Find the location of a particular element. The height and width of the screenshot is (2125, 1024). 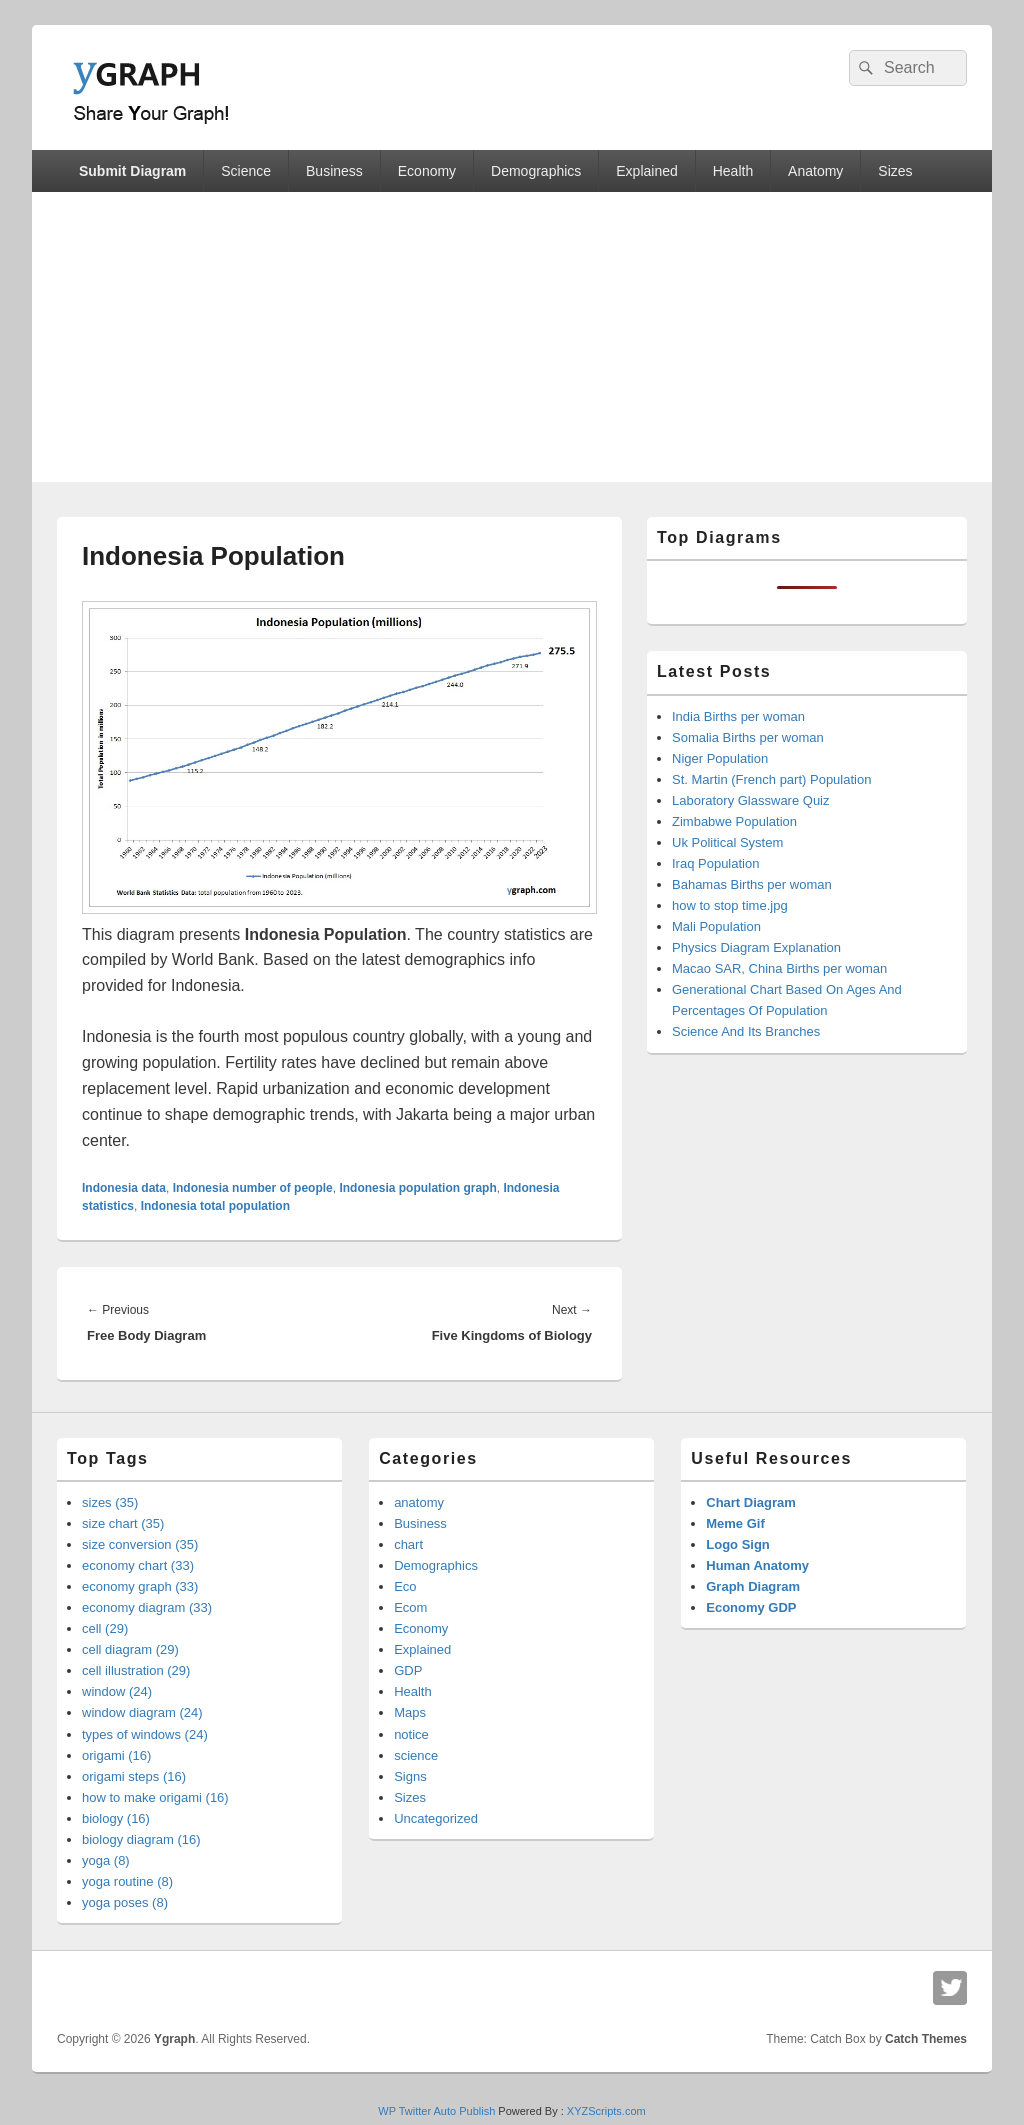

how to stop time.jpg is located at coordinates (730, 905).